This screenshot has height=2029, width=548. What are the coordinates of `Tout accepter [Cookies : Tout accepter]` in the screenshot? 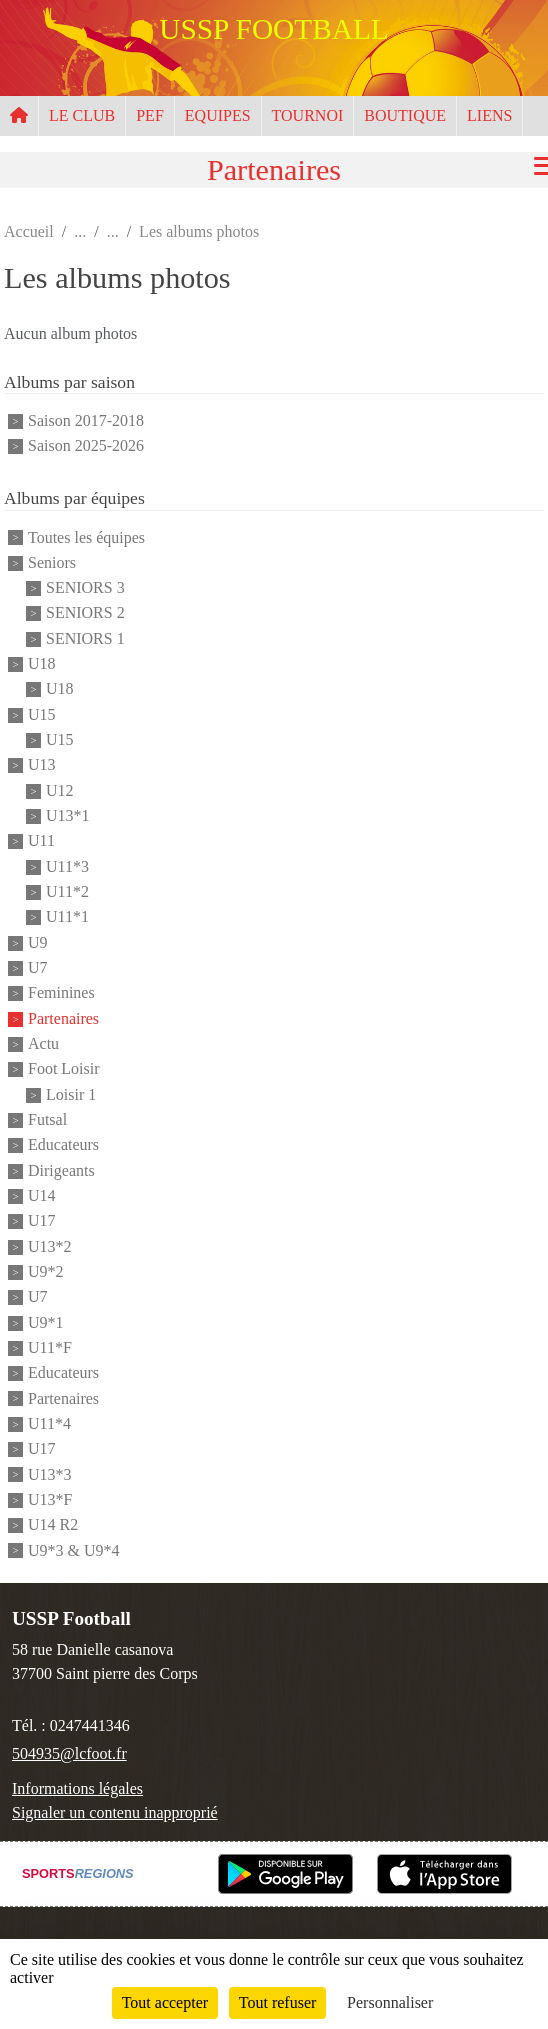 It's located at (165, 2002).